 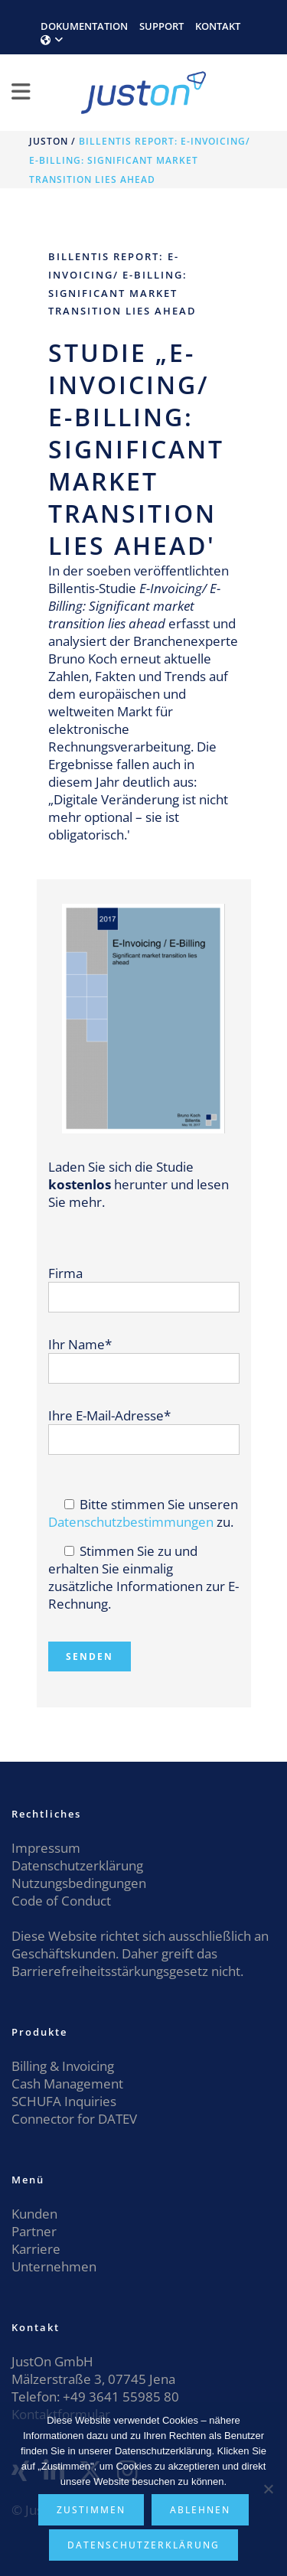 I want to click on Nutzungsbedingungen, so click(x=78, y=1883).